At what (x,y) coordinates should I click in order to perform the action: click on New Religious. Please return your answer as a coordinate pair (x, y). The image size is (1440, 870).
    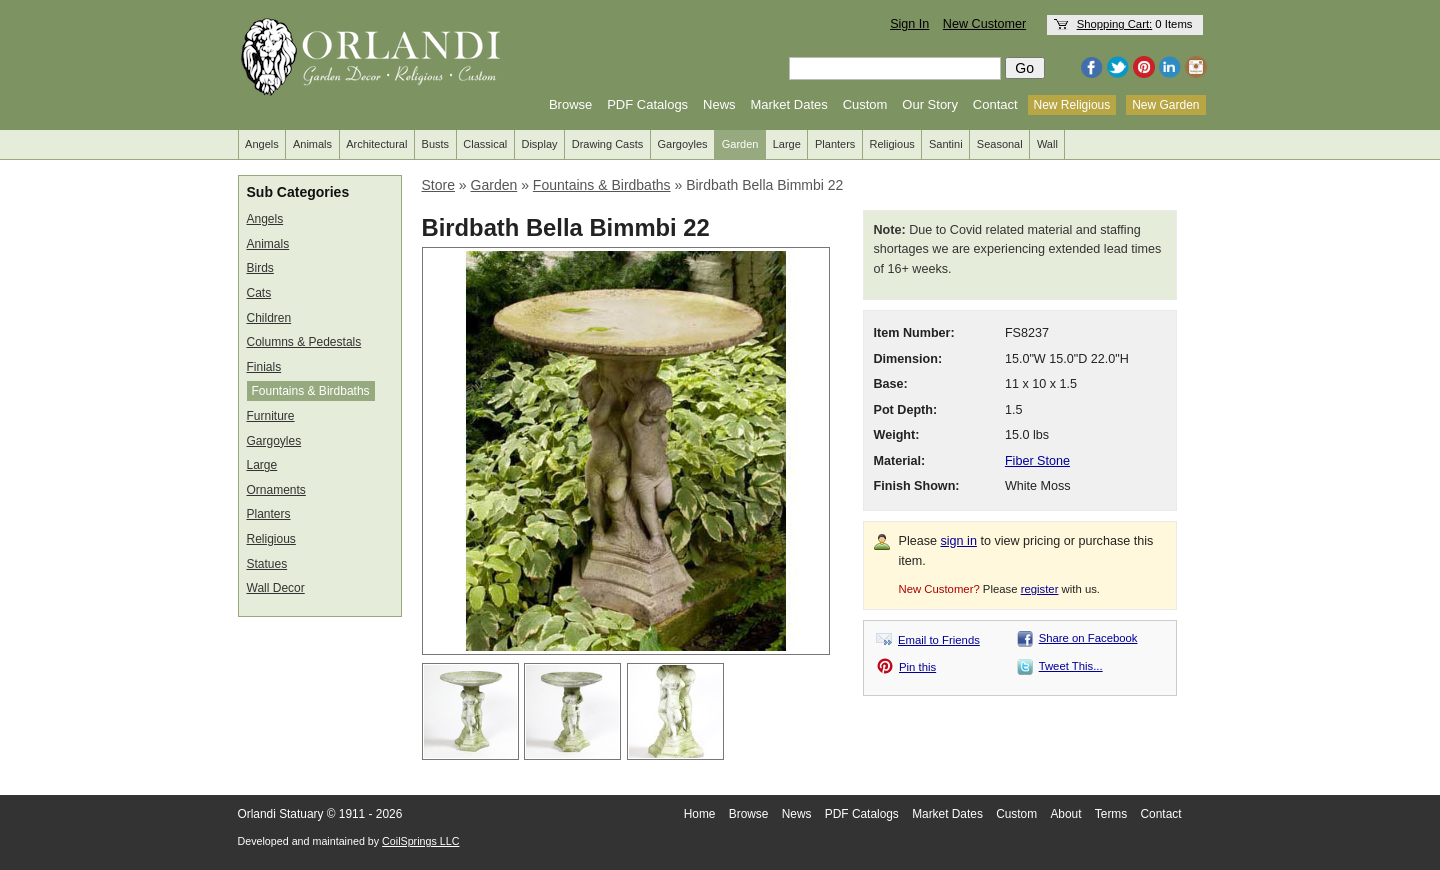
    Looking at the image, I should click on (1072, 105).